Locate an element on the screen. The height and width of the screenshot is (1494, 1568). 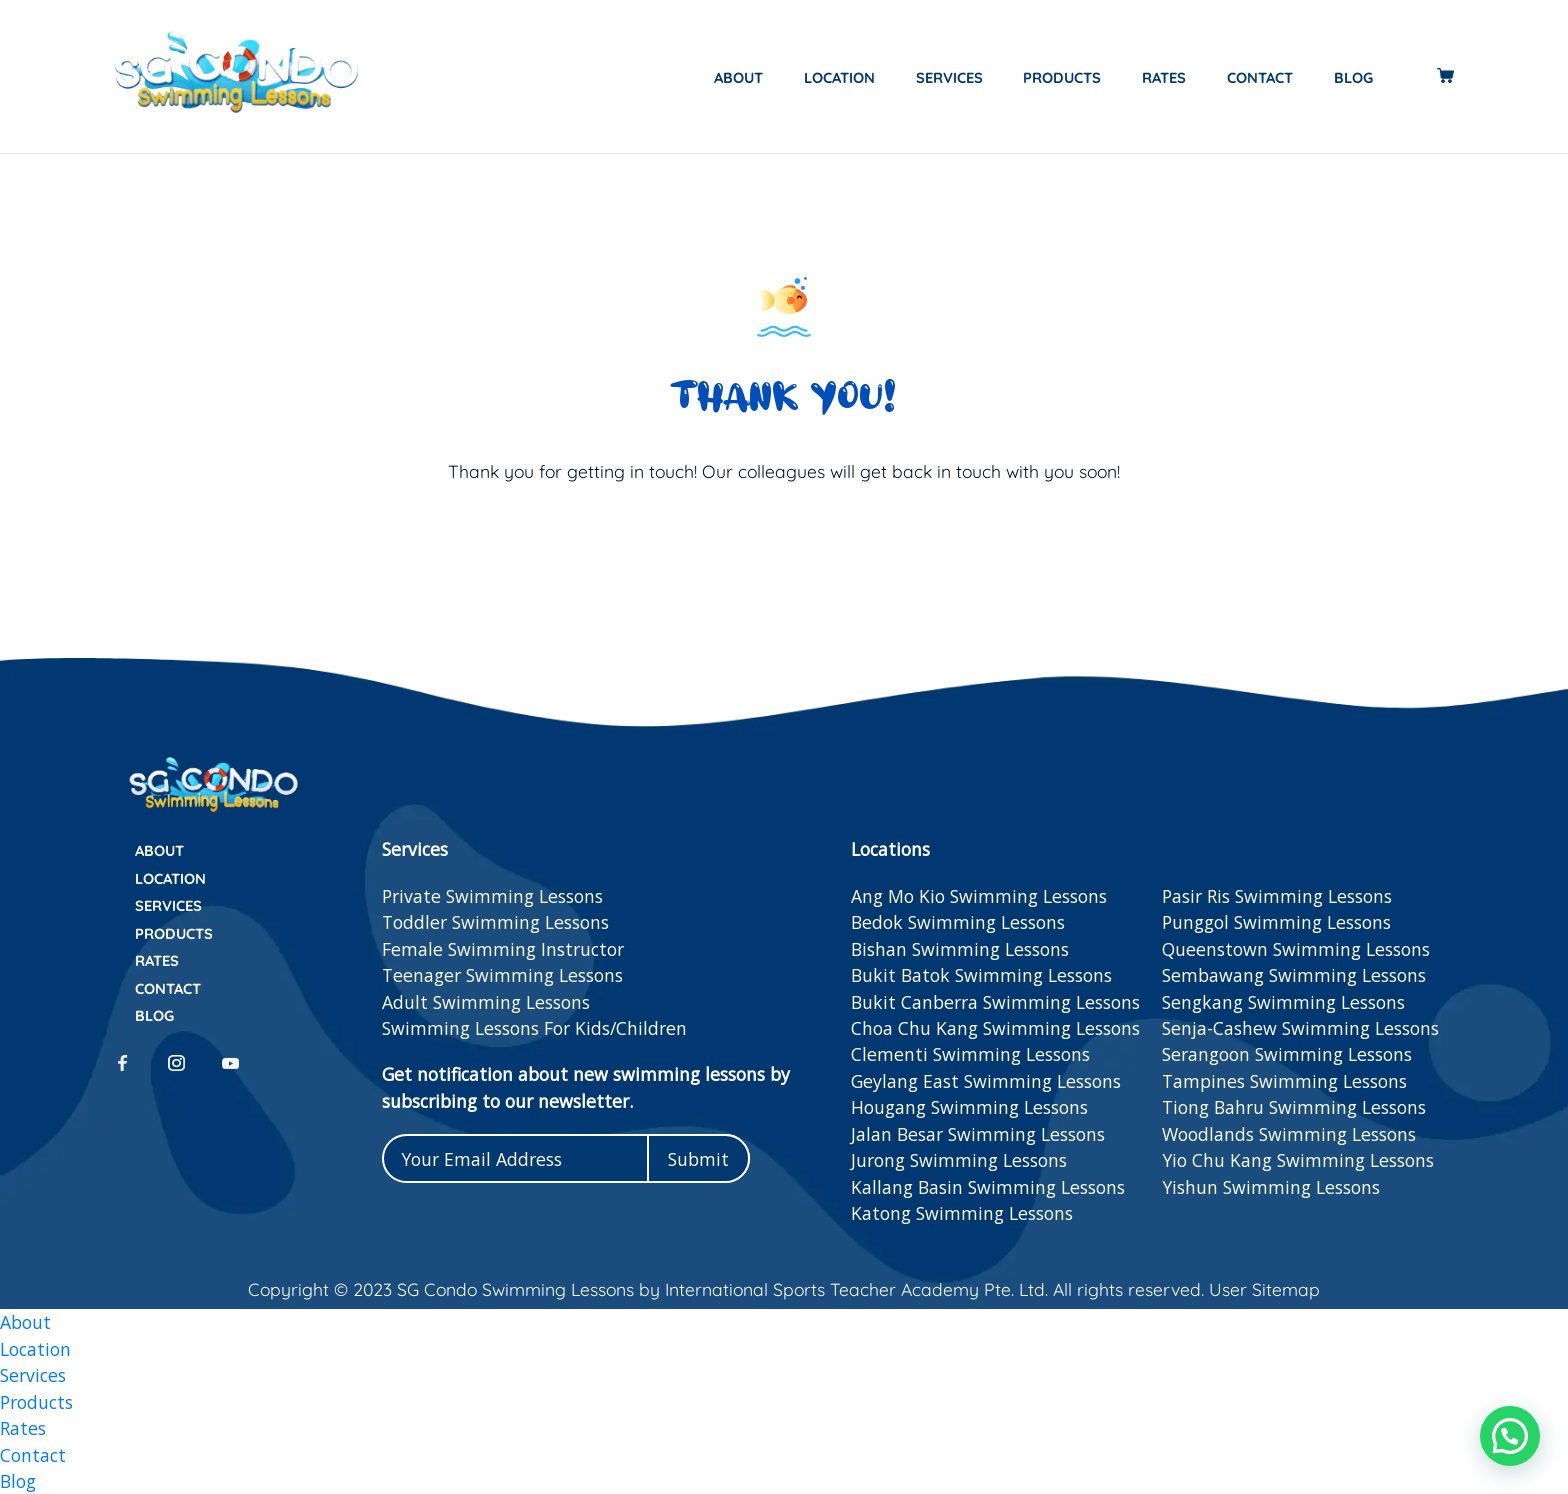
Pasir Ris Swimming Lessons is located at coordinates (1277, 896).